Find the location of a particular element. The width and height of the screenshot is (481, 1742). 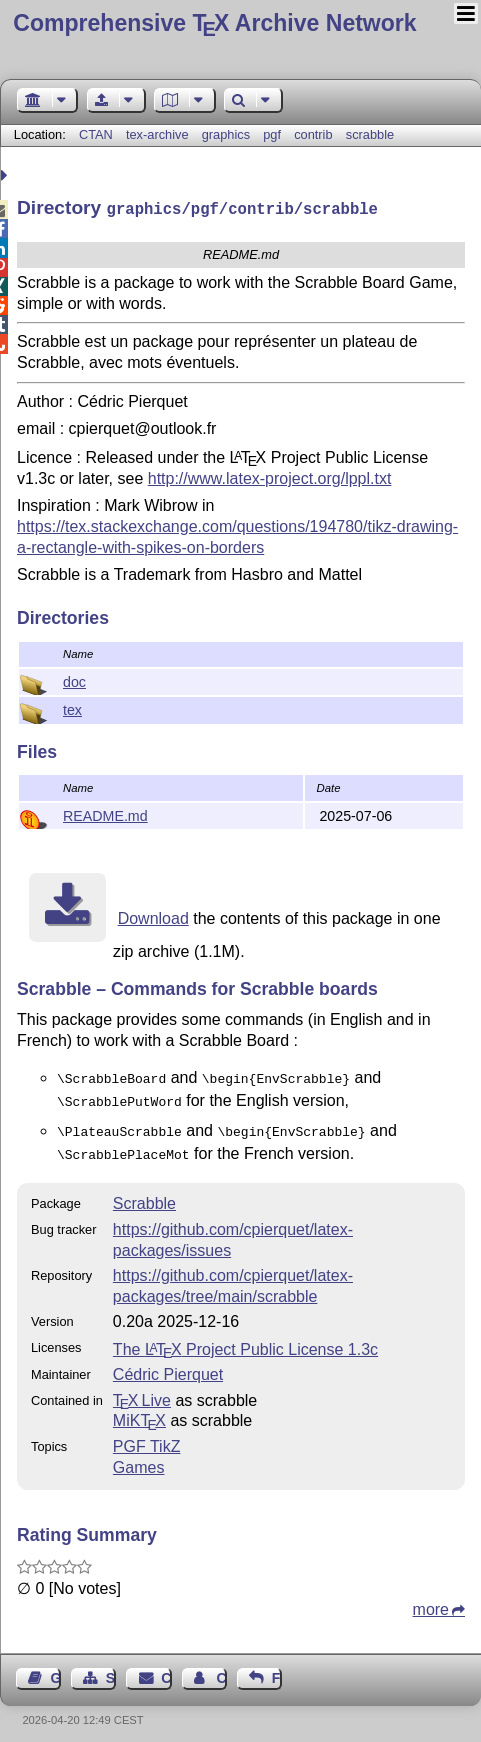

Download is located at coordinates (153, 916).